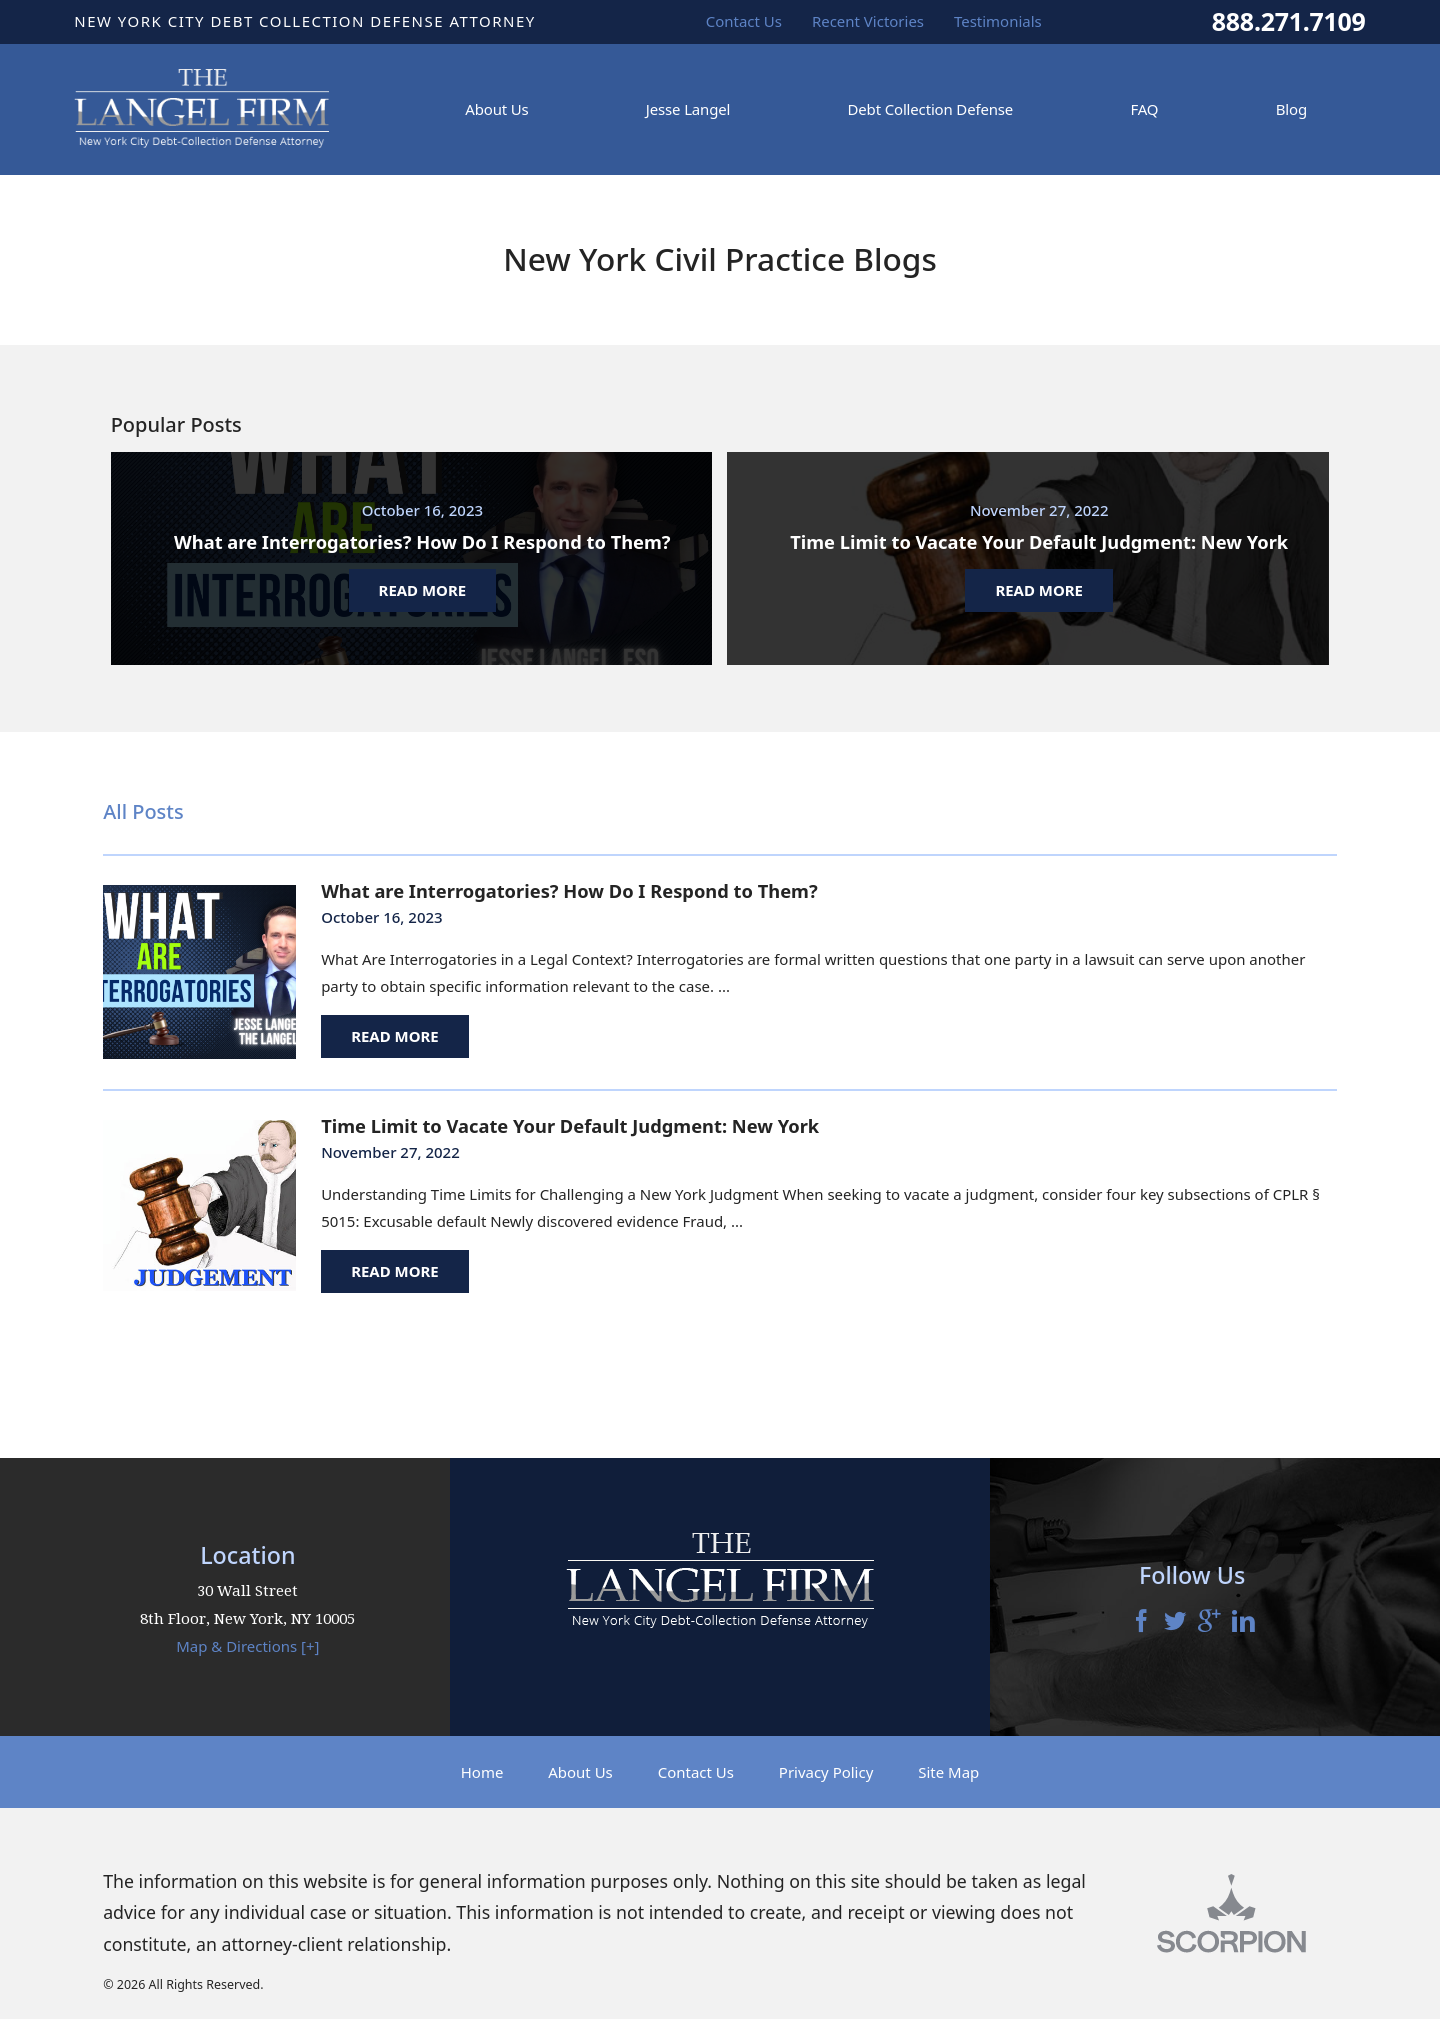 This screenshot has width=1440, height=2019. What do you see at coordinates (931, 109) in the screenshot?
I see `Debt Collection Defense [menuitem]` at bounding box center [931, 109].